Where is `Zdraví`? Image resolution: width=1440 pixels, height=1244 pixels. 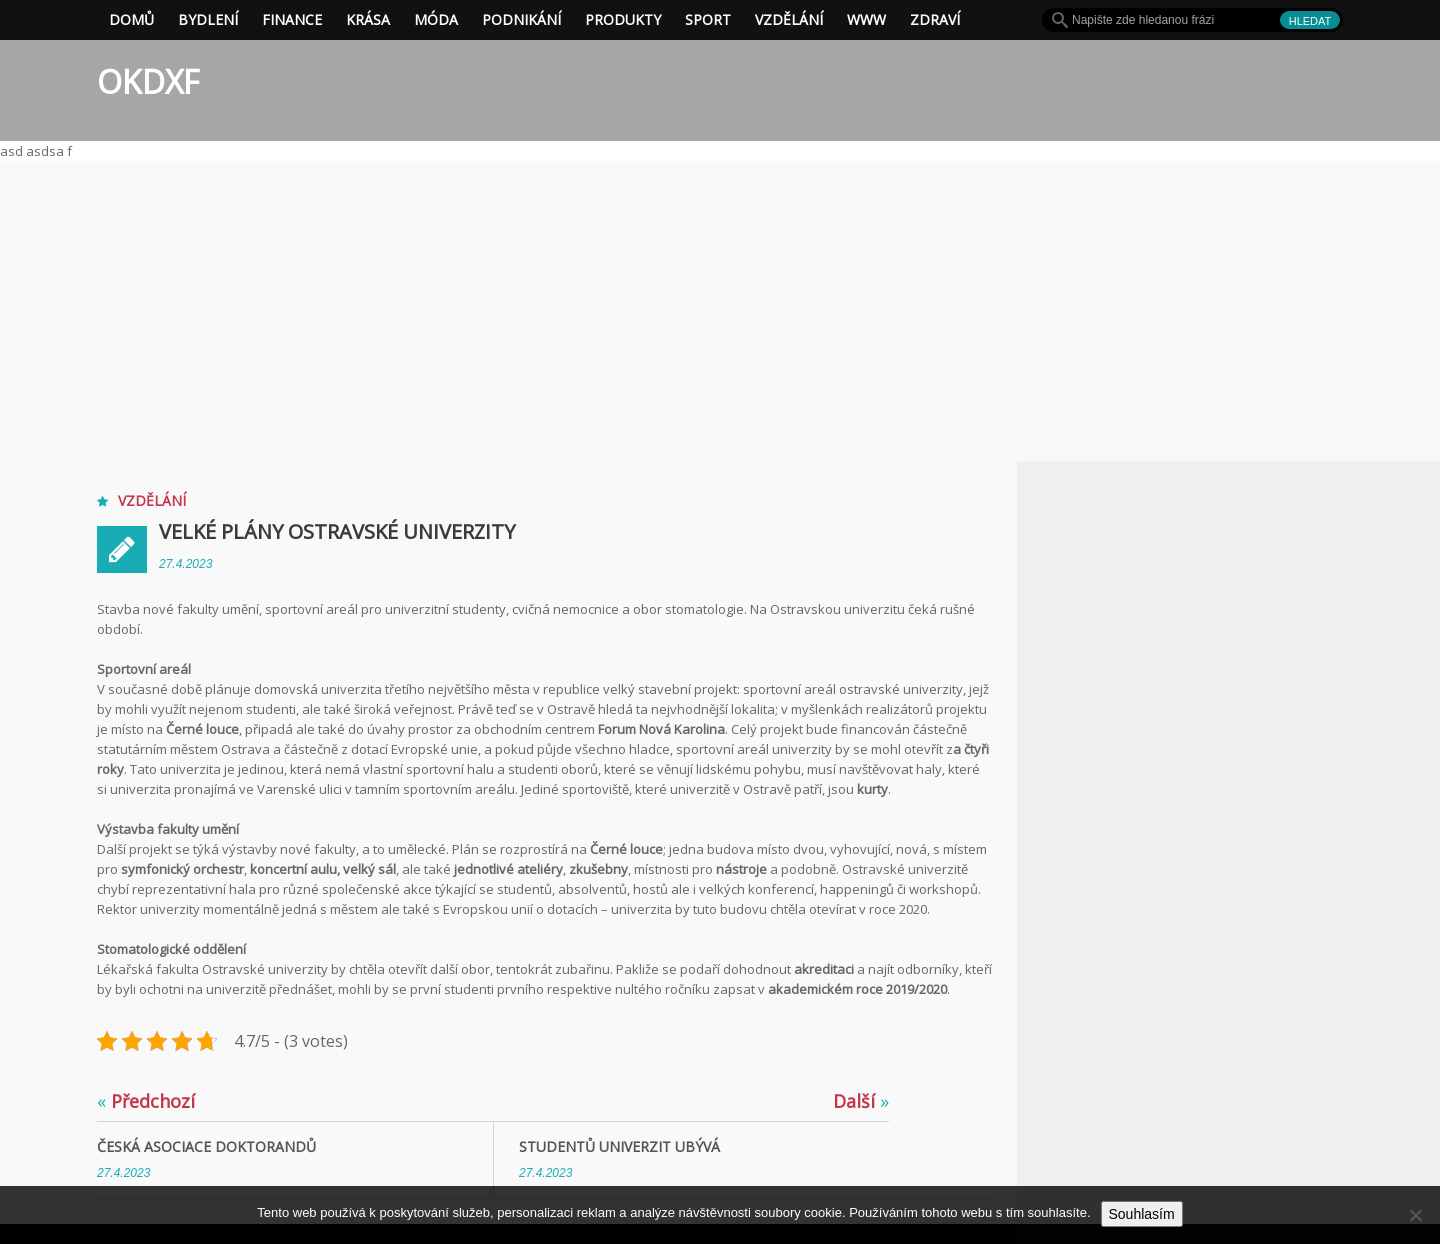
Zdraví is located at coordinates (935, 19).